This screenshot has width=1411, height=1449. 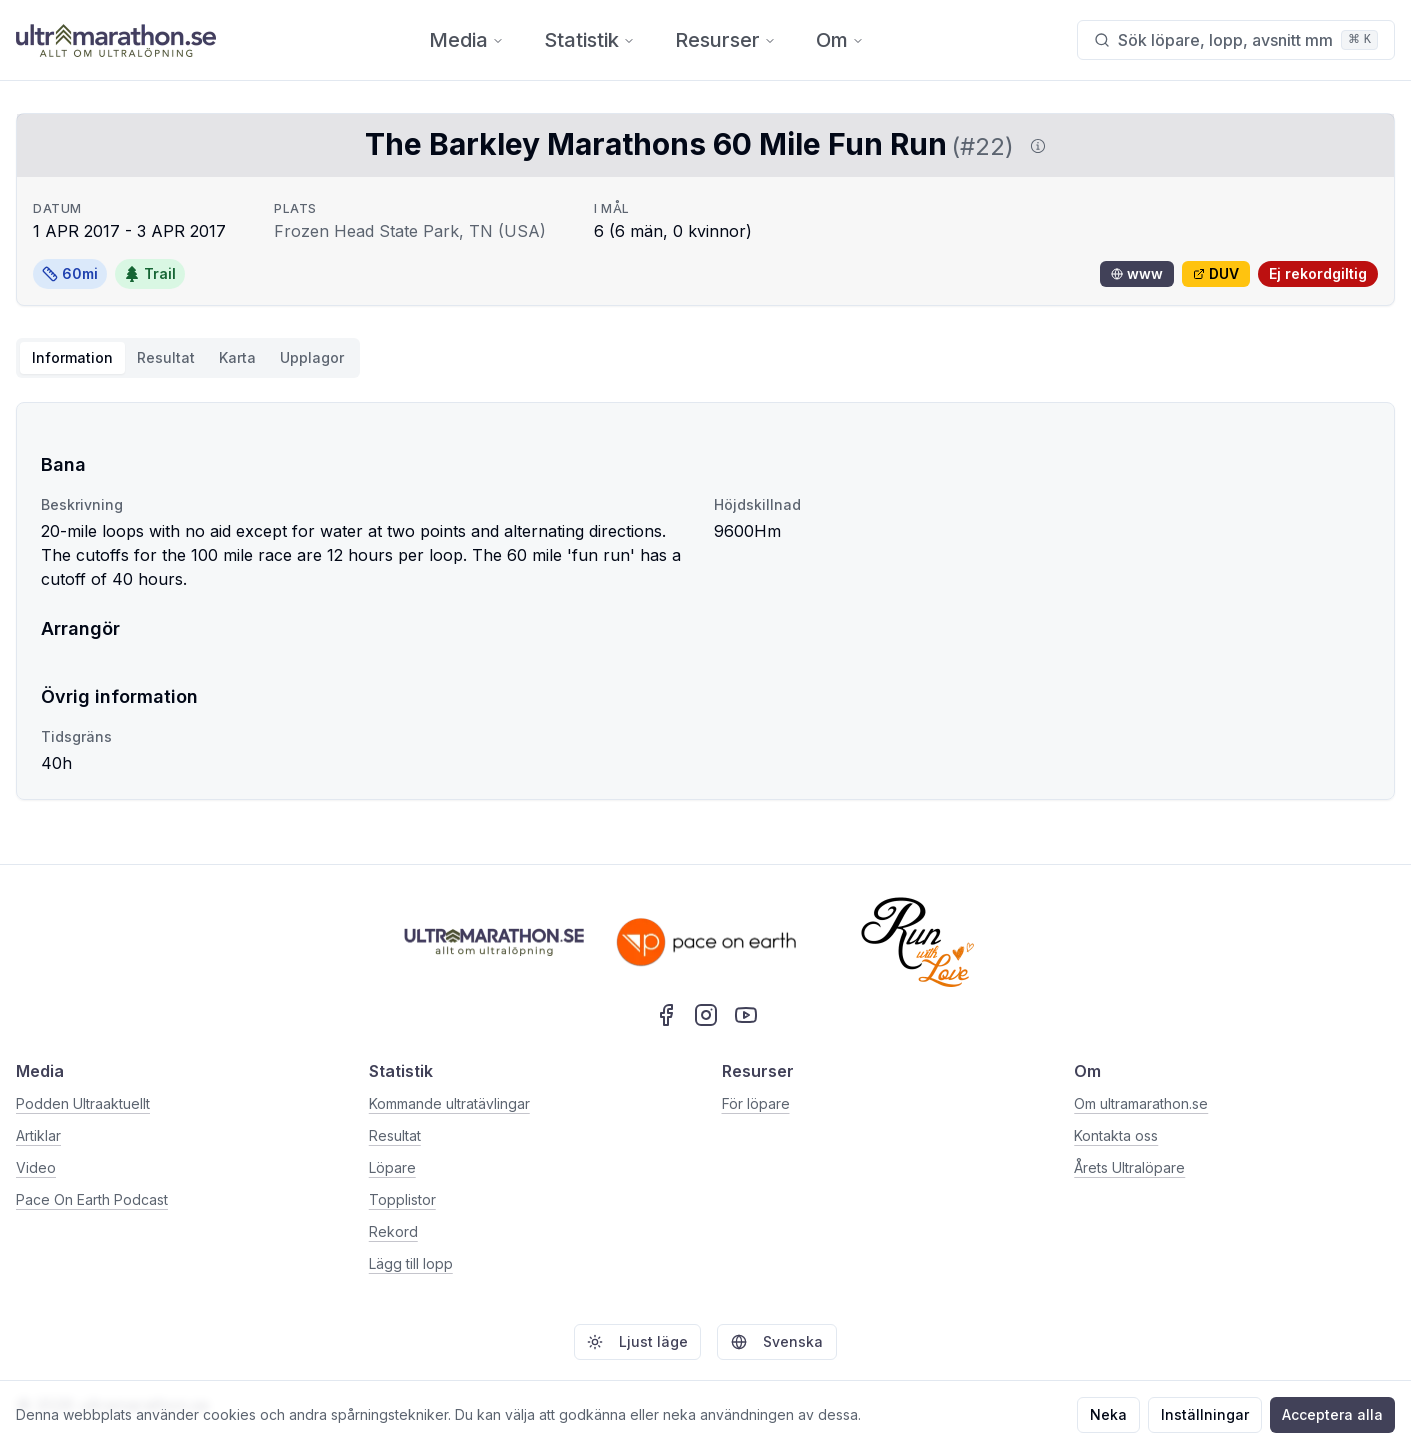 What do you see at coordinates (1332, 1414) in the screenshot?
I see `Acceptera alla` at bounding box center [1332, 1414].